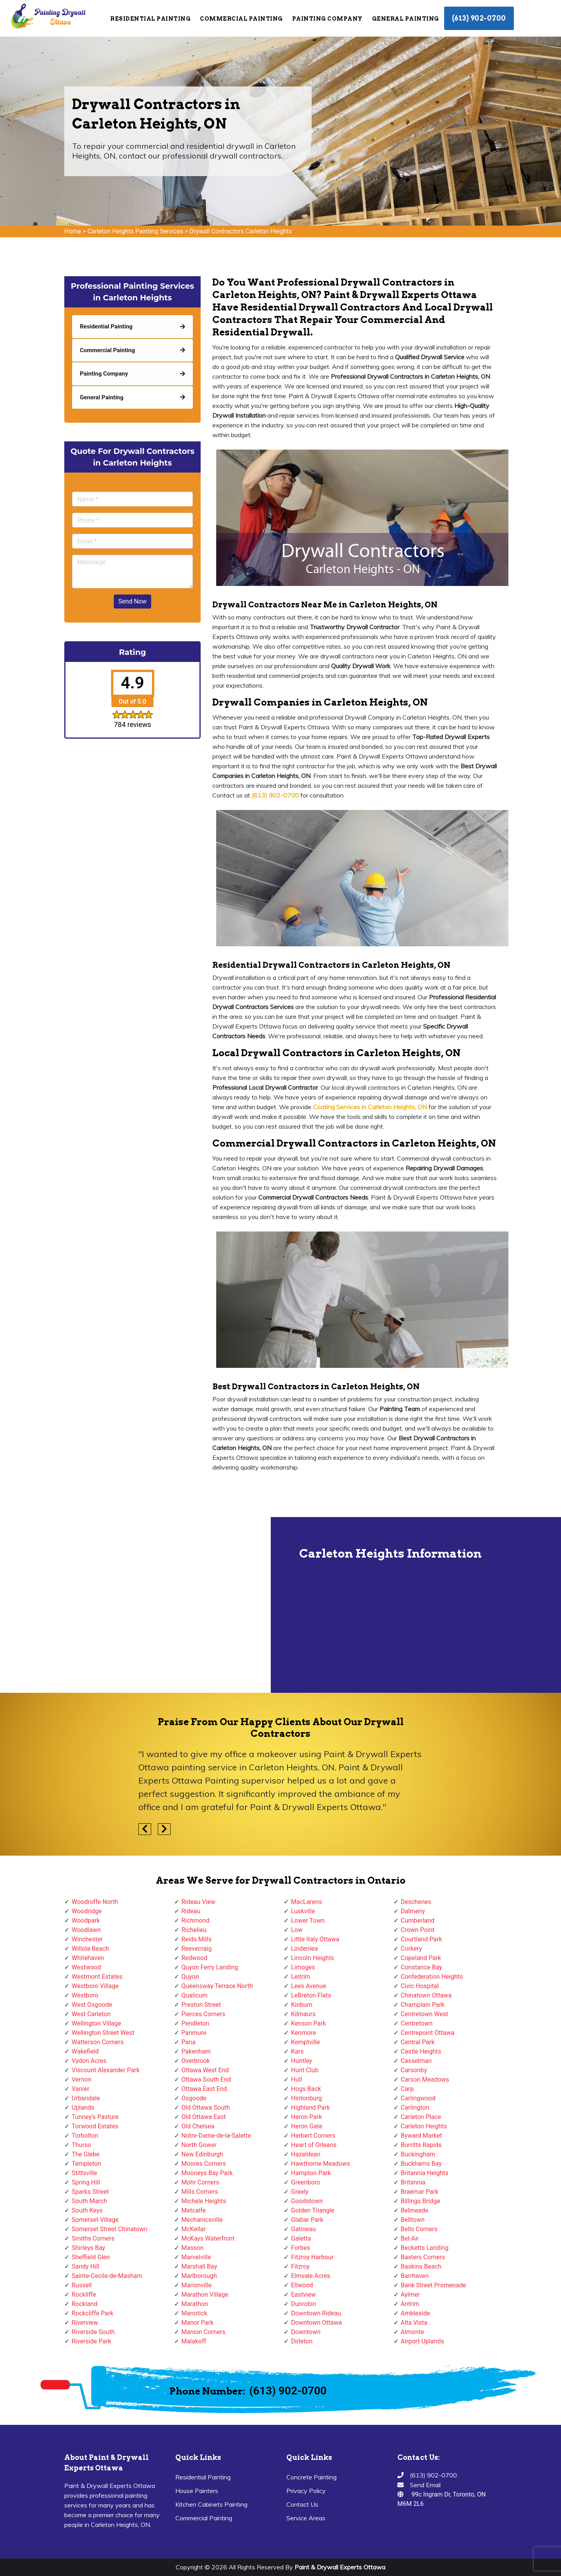  Describe the element at coordinates (306, 2089) in the screenshot. I see `Hogs Back` at that location.